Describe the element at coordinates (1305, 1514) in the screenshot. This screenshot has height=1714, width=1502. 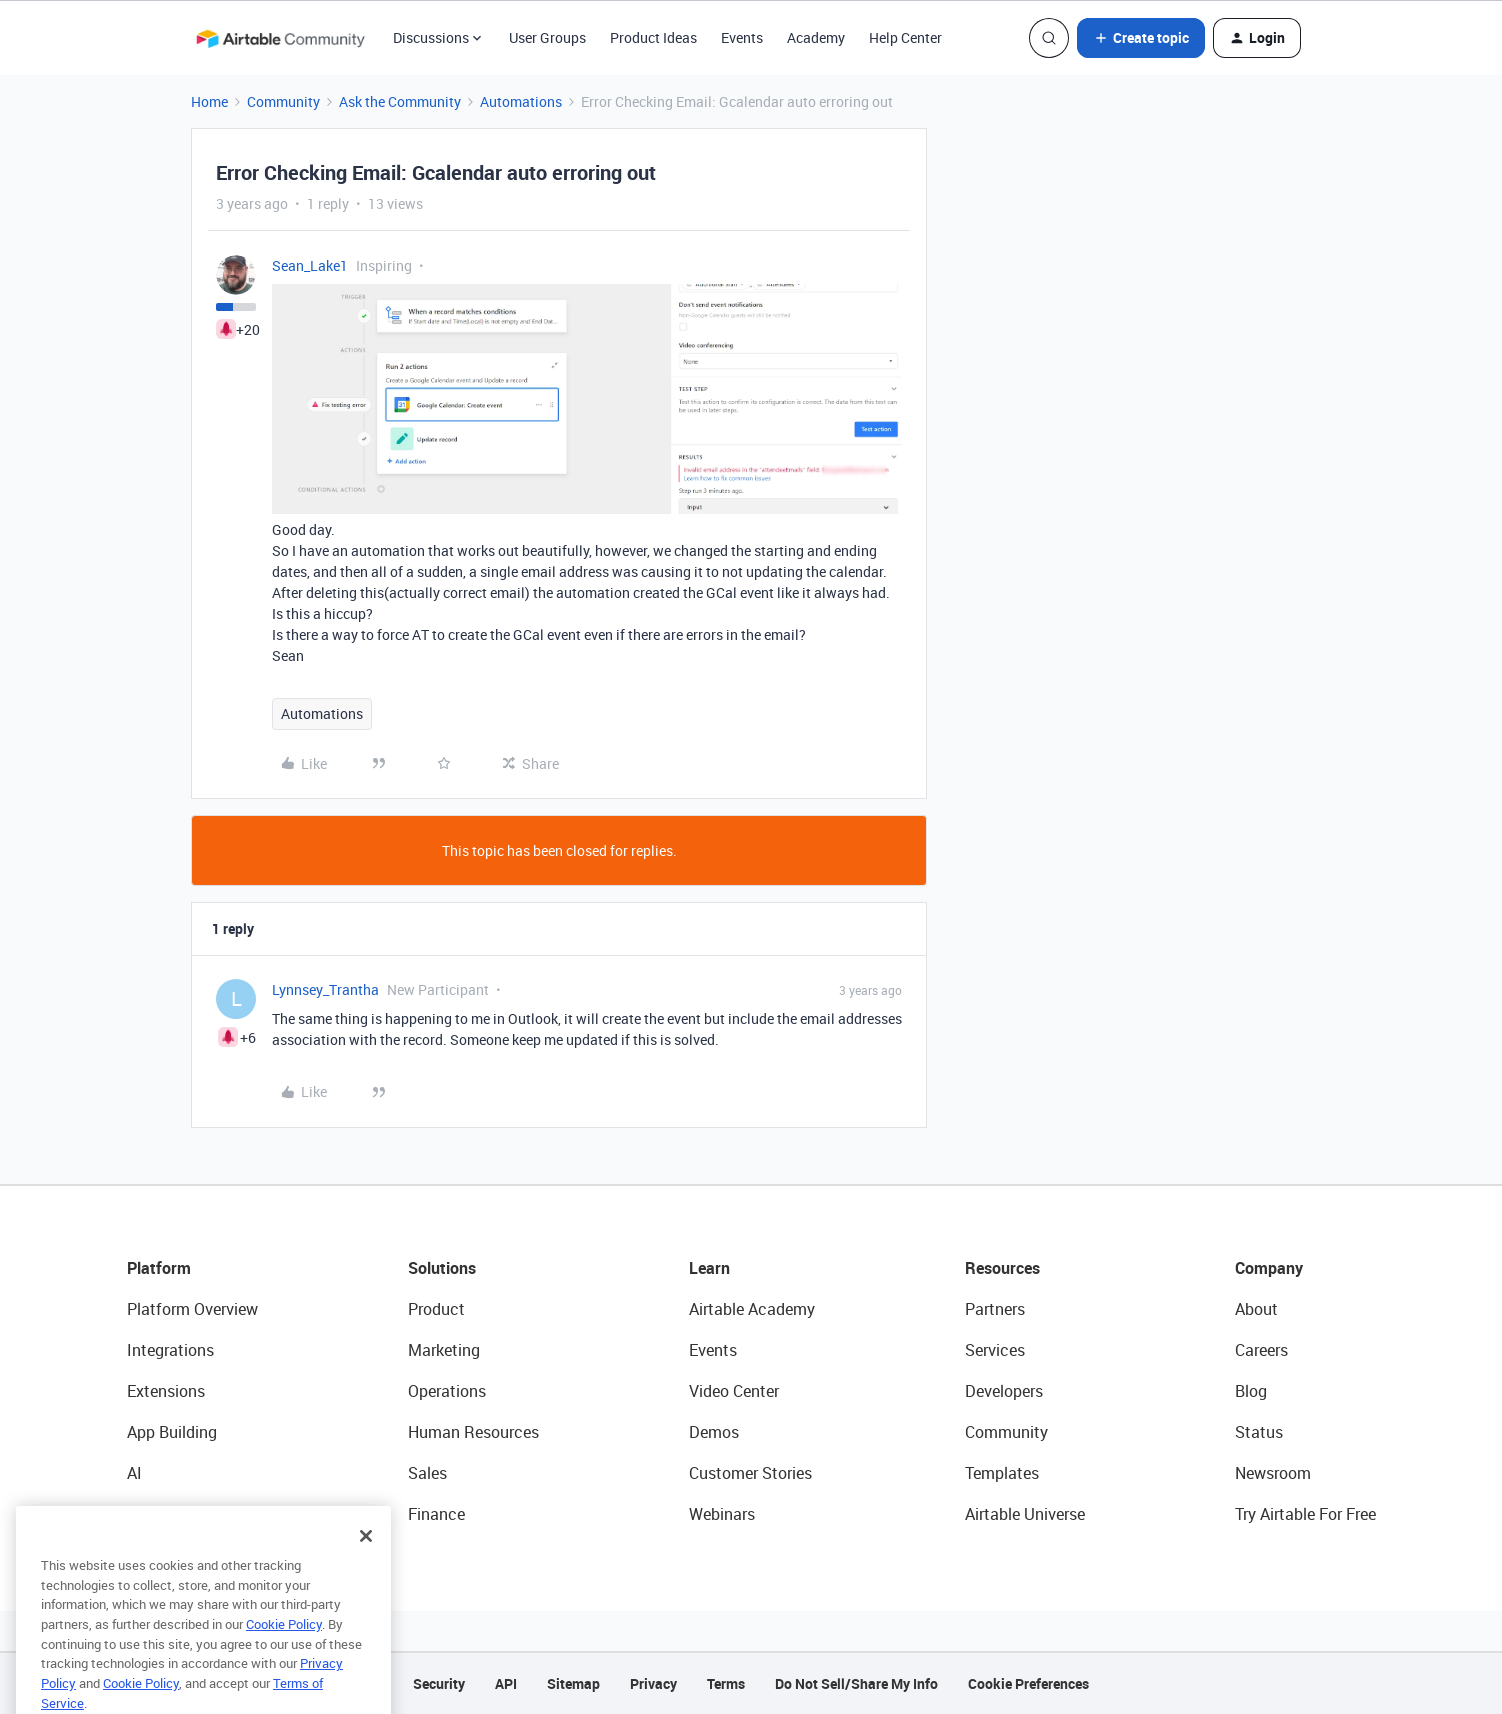
I see `Try Airtable For Free` at that location.